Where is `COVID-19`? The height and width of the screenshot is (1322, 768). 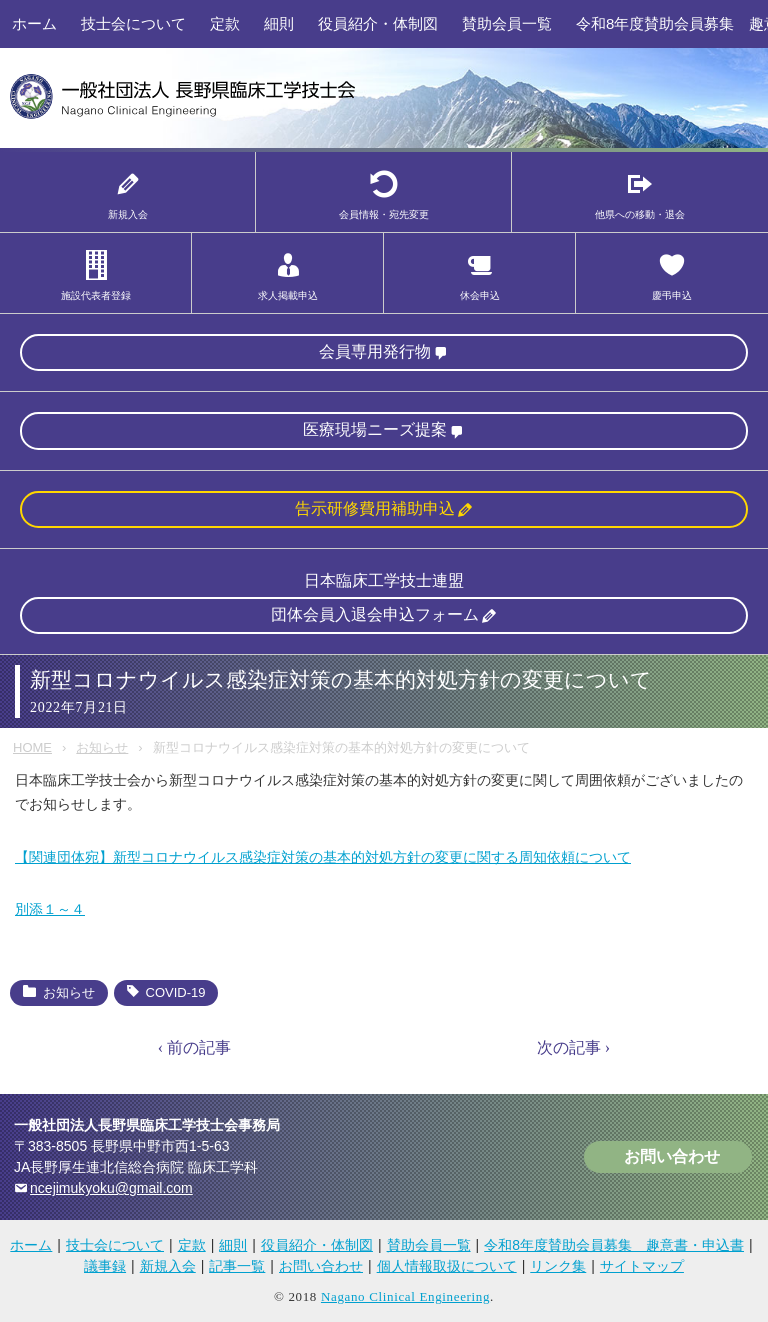
COVID-19 is located at coordinates (176, 992).